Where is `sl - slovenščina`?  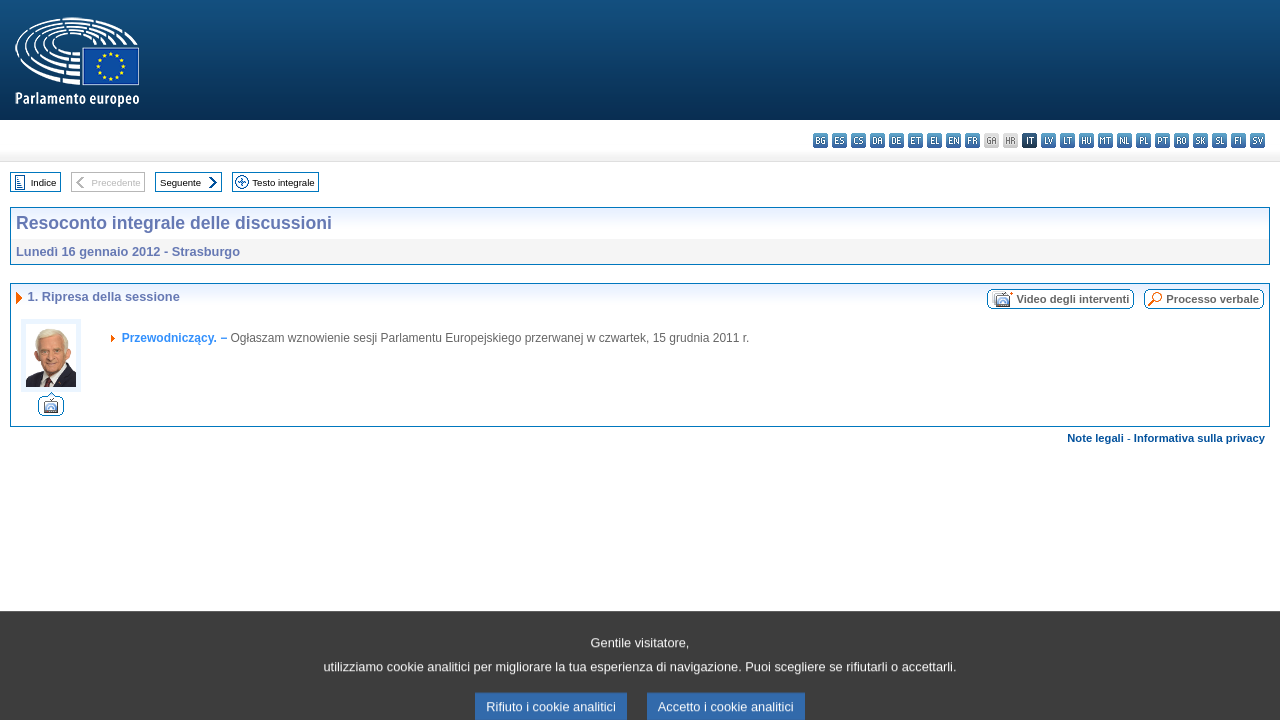
sl - slovenščina is located at coordinates (1219, 140).